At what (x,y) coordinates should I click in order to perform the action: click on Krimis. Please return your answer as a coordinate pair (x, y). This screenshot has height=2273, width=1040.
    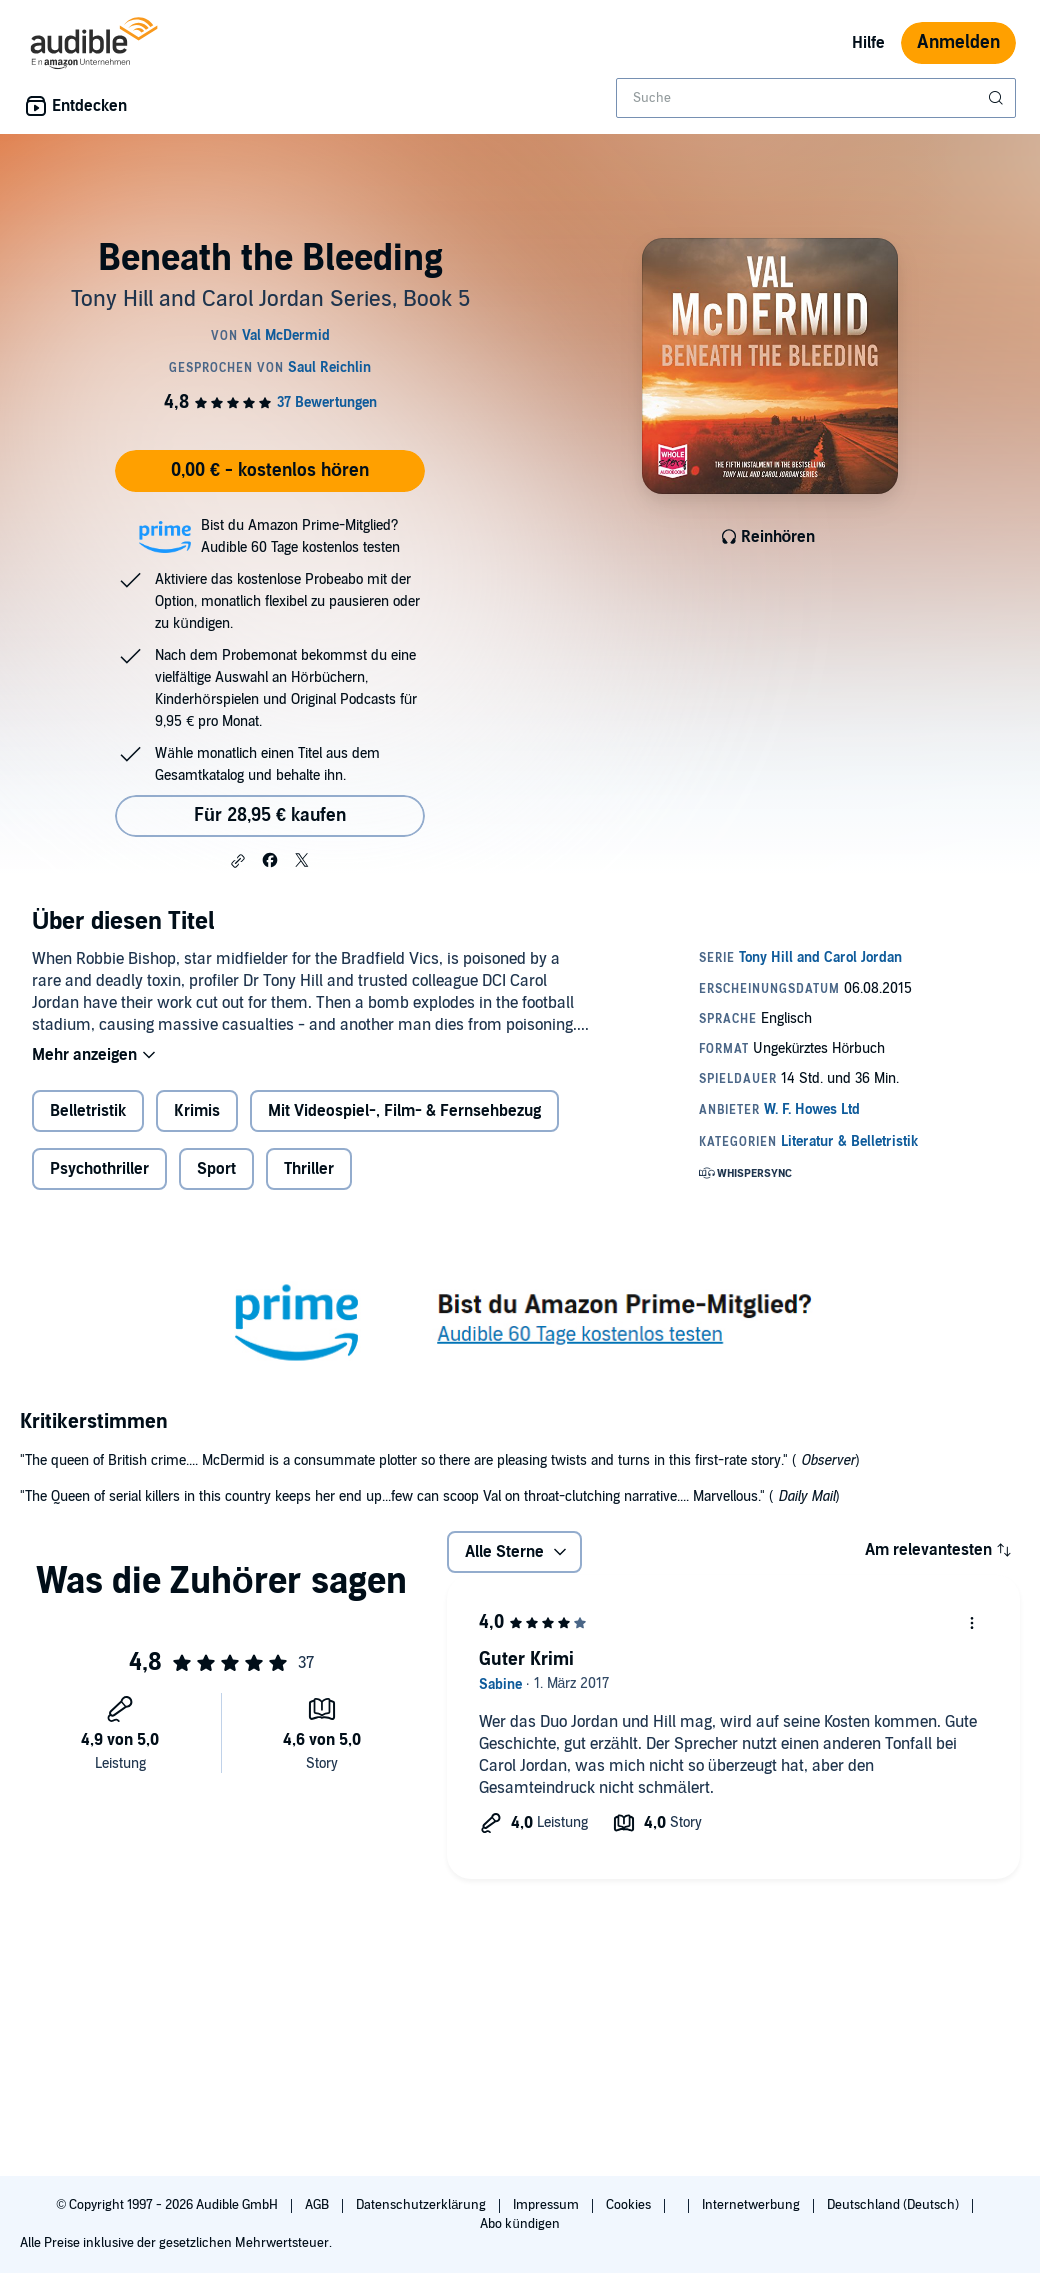
    Looking at the image, I should click on (197, 1111).